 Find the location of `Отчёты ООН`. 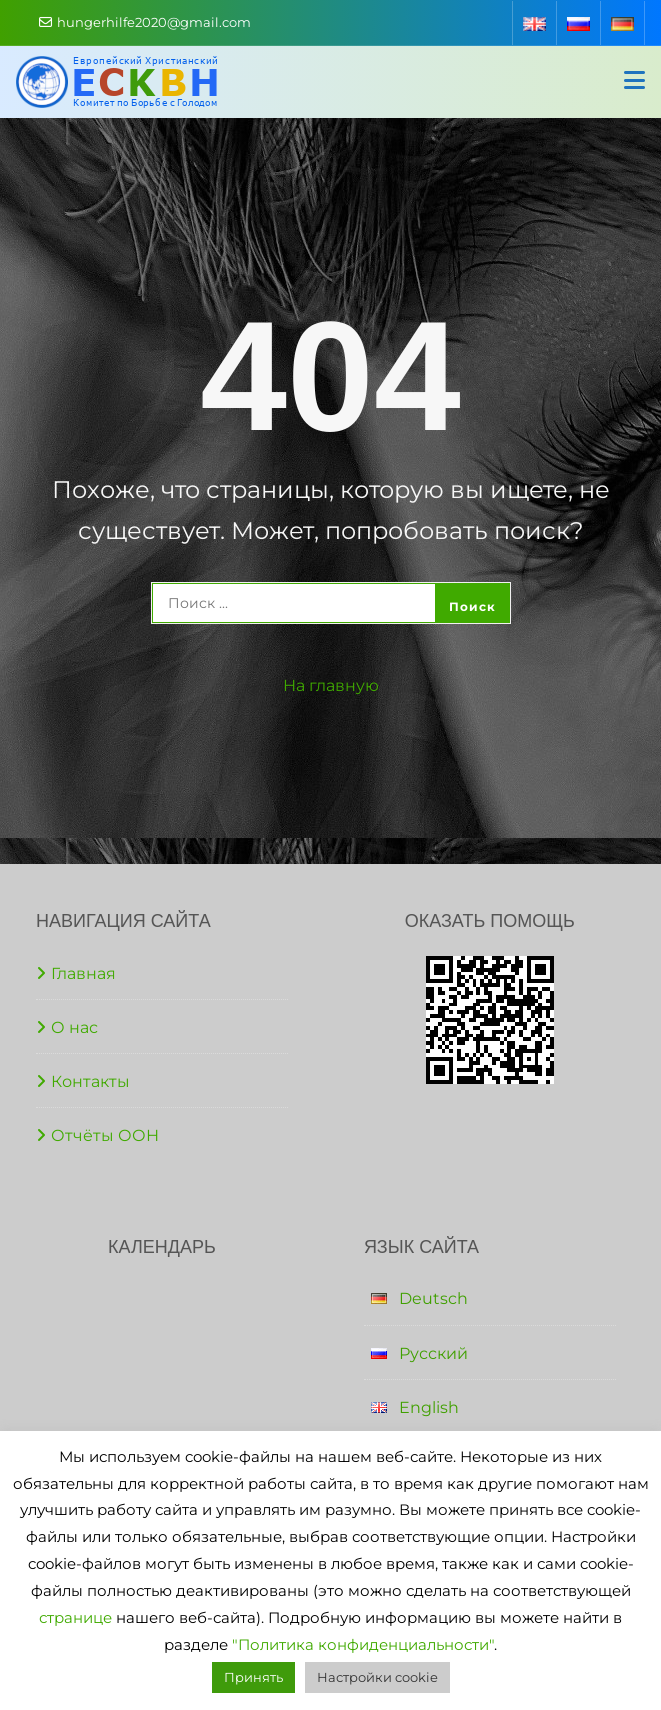

Отчёты ООН is located at coordinates (105, 1135).